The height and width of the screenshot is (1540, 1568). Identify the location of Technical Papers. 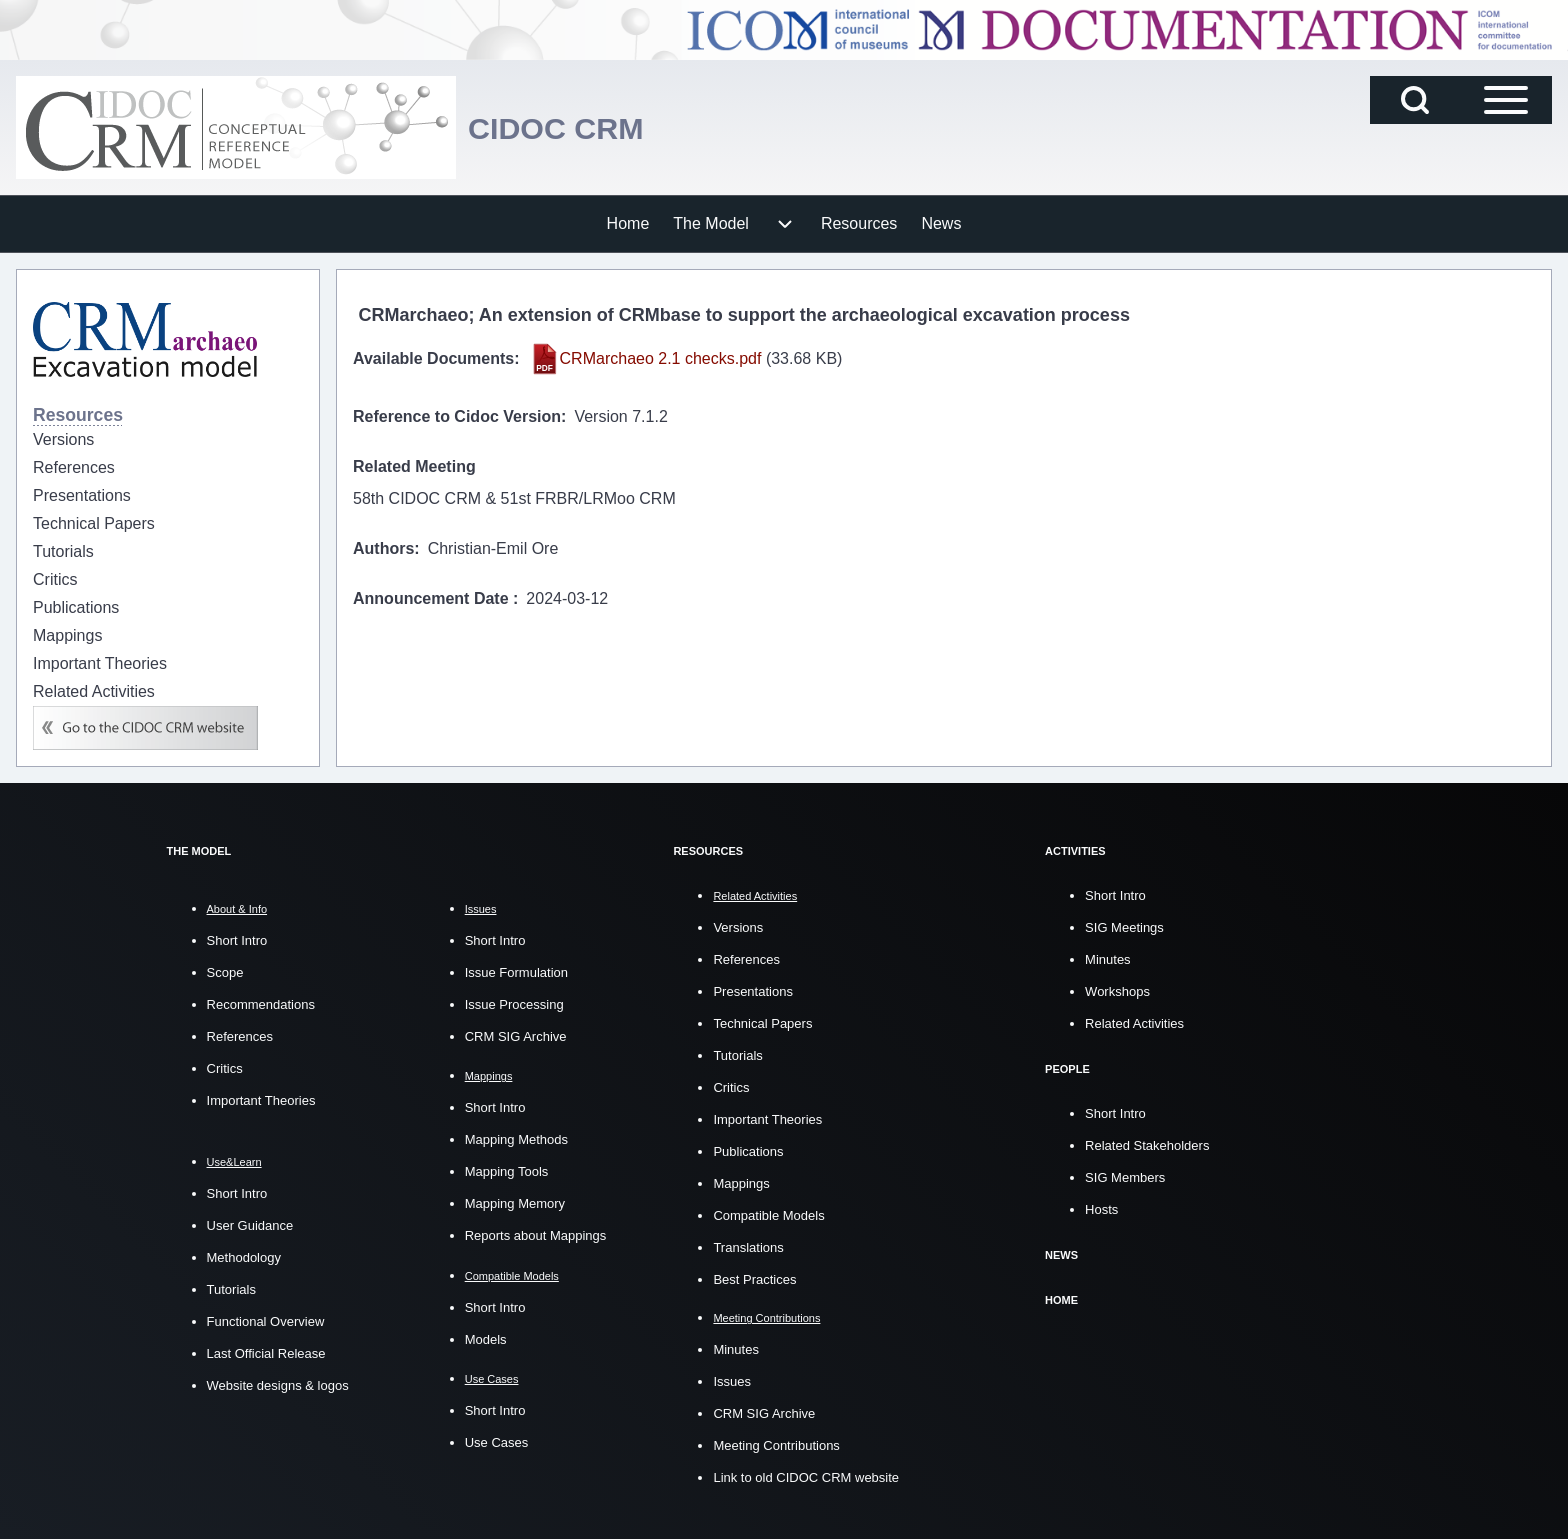
(762, 1023).